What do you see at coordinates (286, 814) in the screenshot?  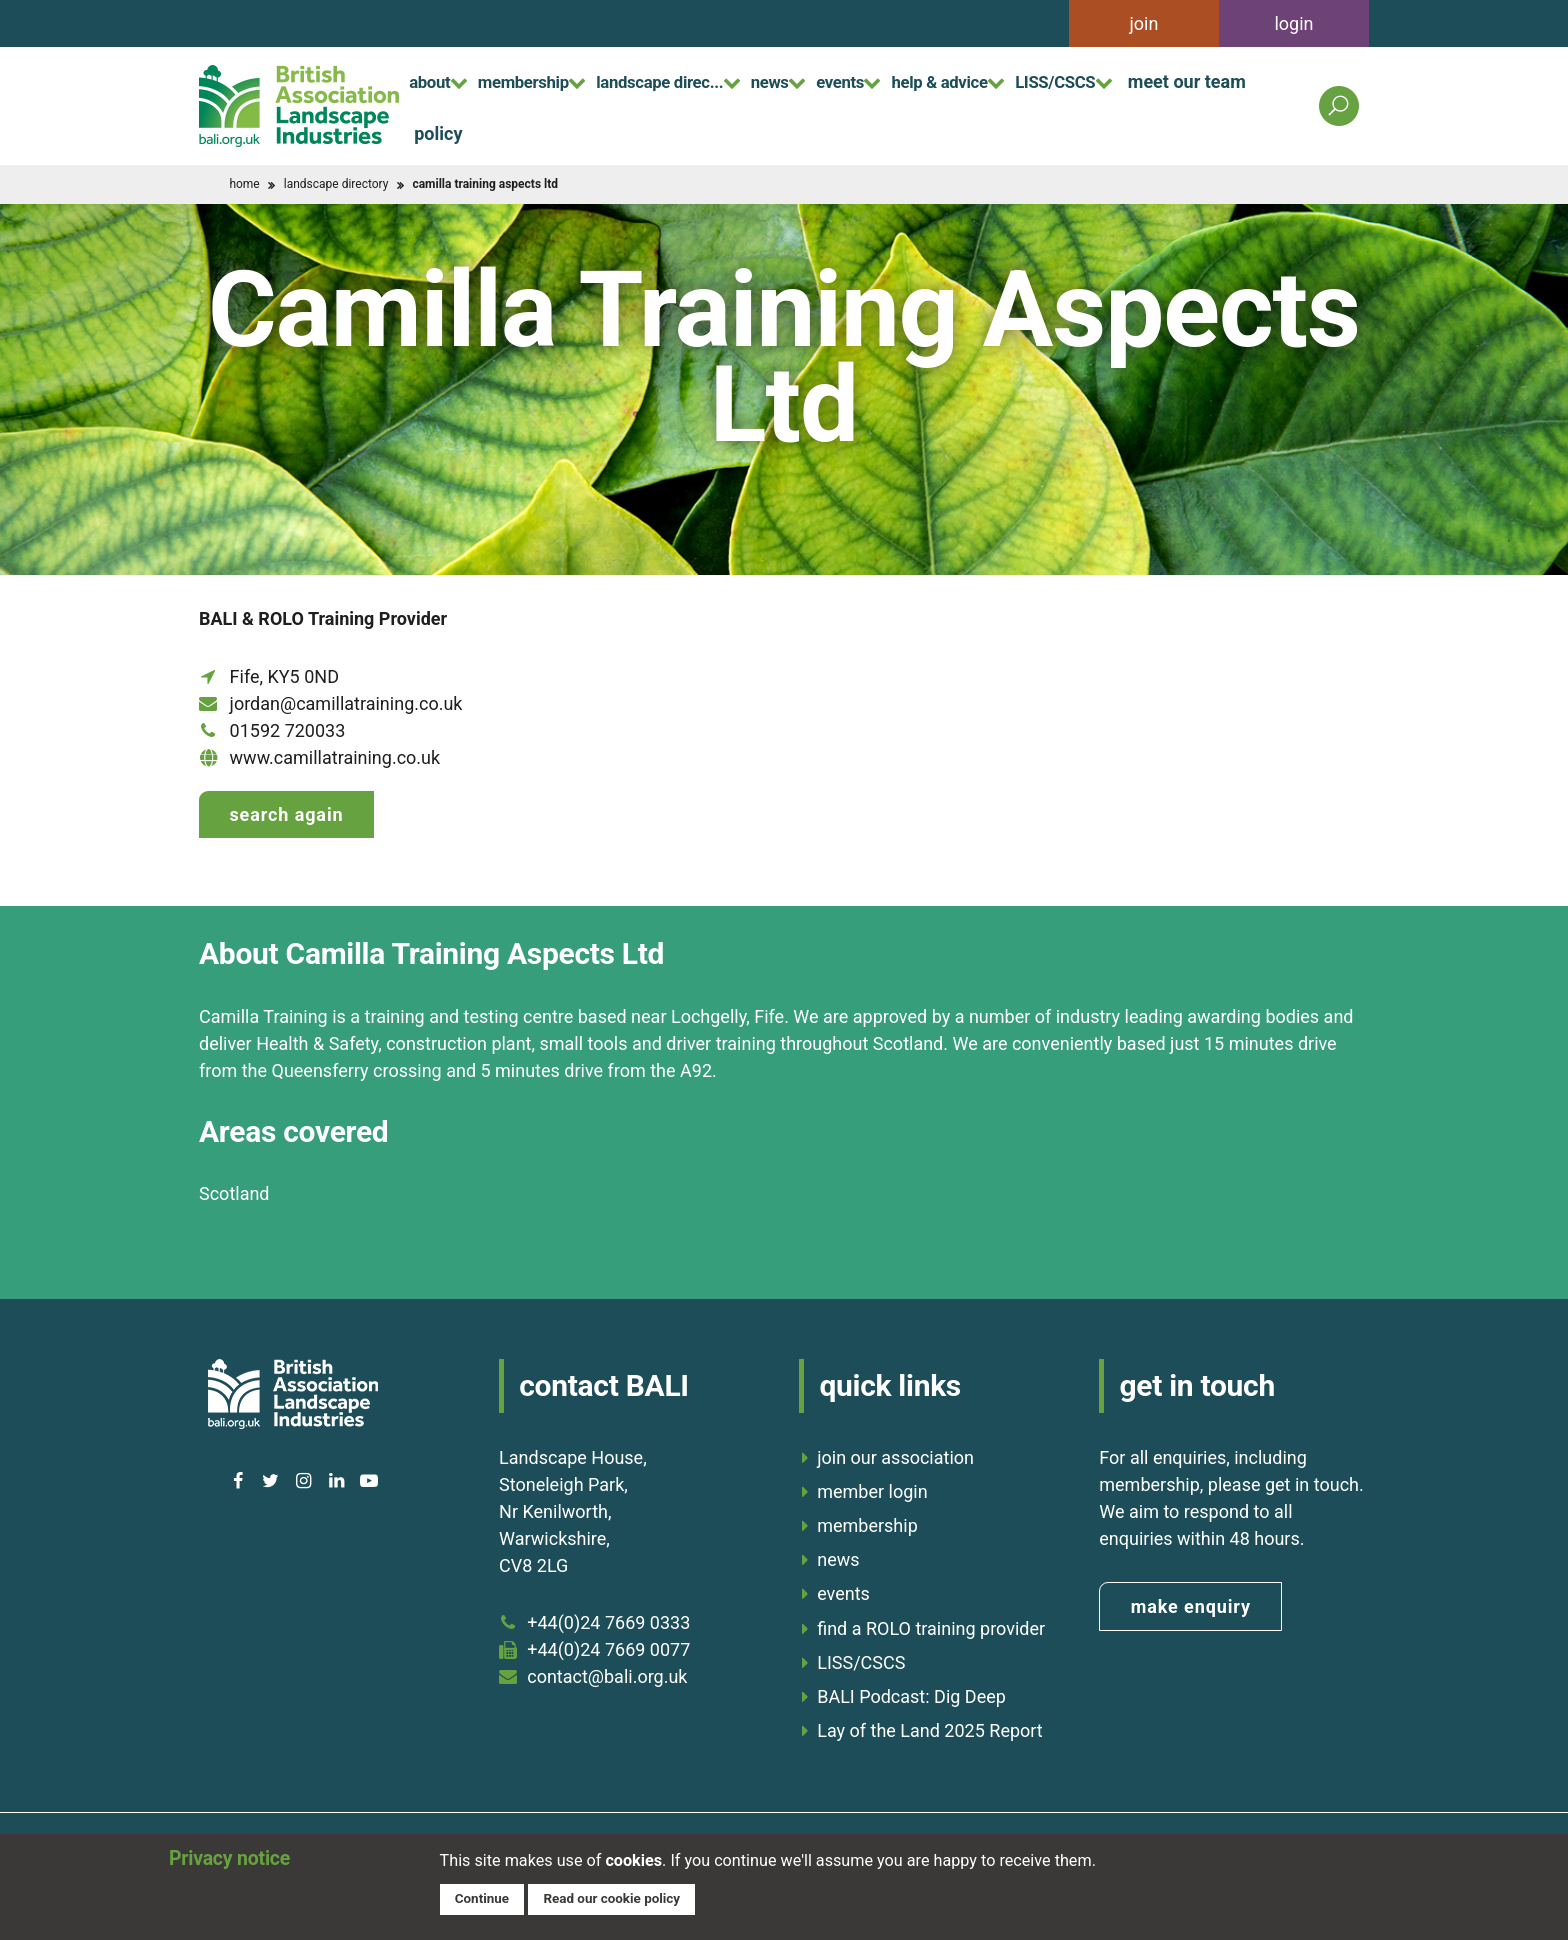 I see `Search again` at bounding box center [286, 814].